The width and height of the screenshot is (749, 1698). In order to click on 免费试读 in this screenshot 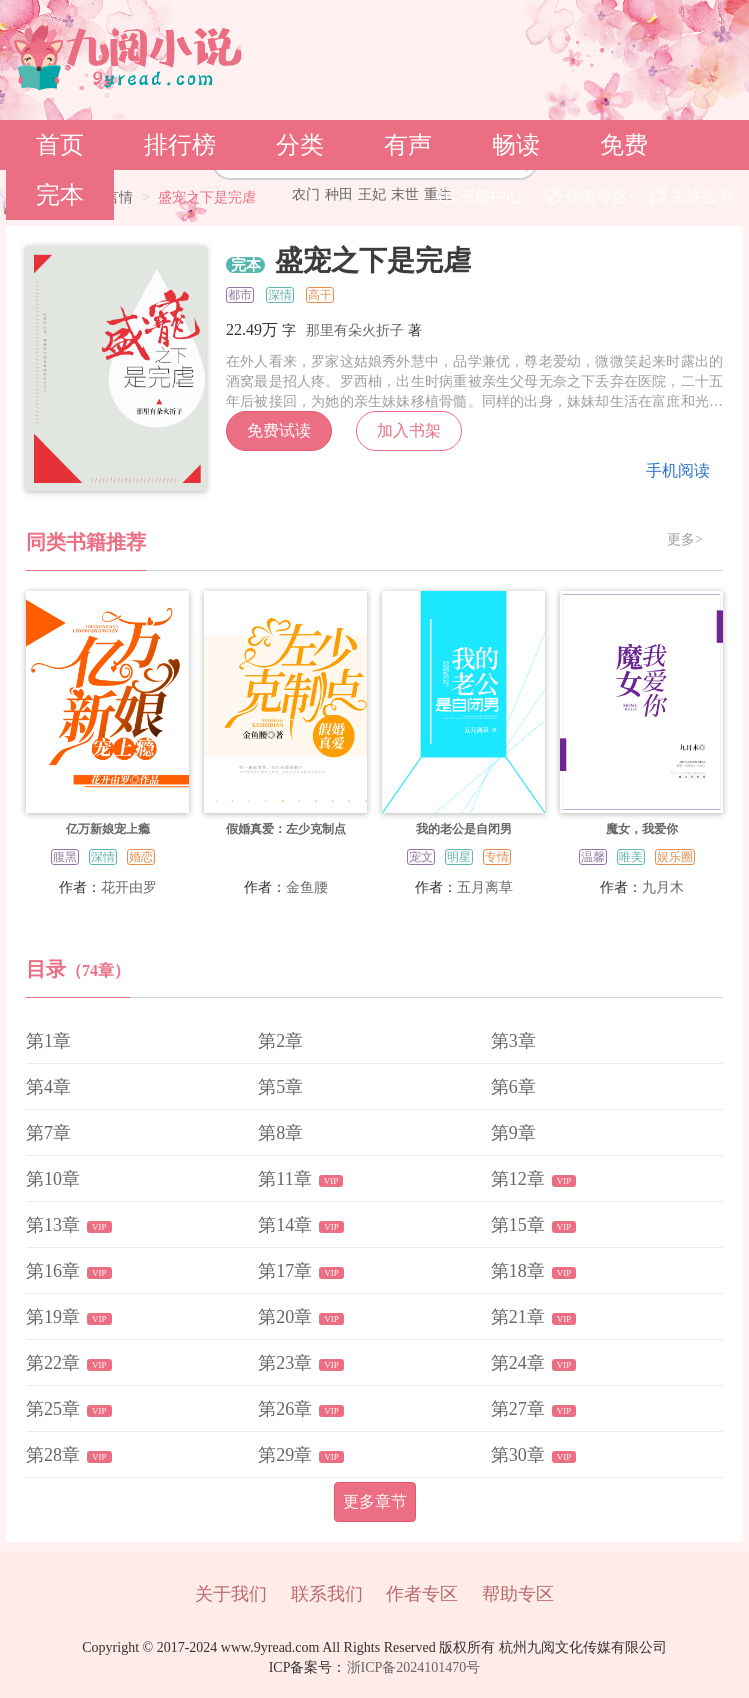, I will do `click(279, 430)`.